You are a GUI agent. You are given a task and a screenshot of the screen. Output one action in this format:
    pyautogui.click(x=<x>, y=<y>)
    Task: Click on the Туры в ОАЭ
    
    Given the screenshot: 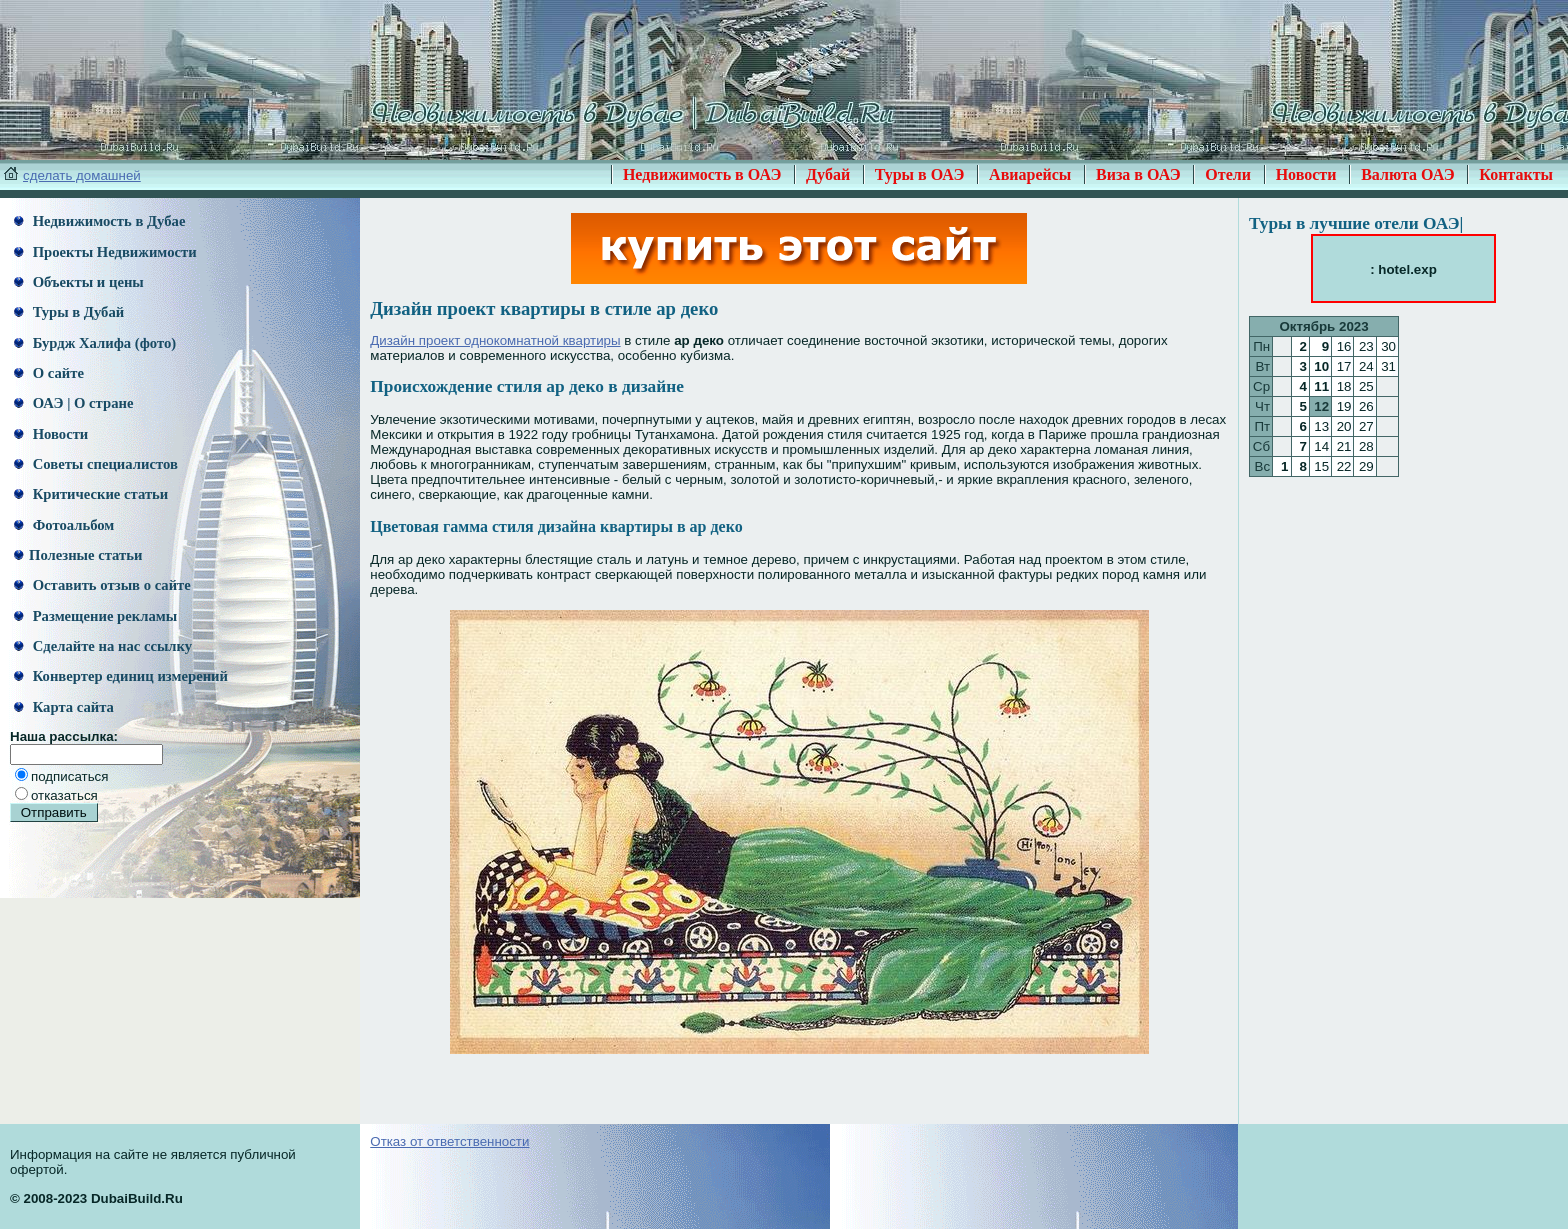 What is the action you would take?
    pyautogui.click(x=920, y=174)
    